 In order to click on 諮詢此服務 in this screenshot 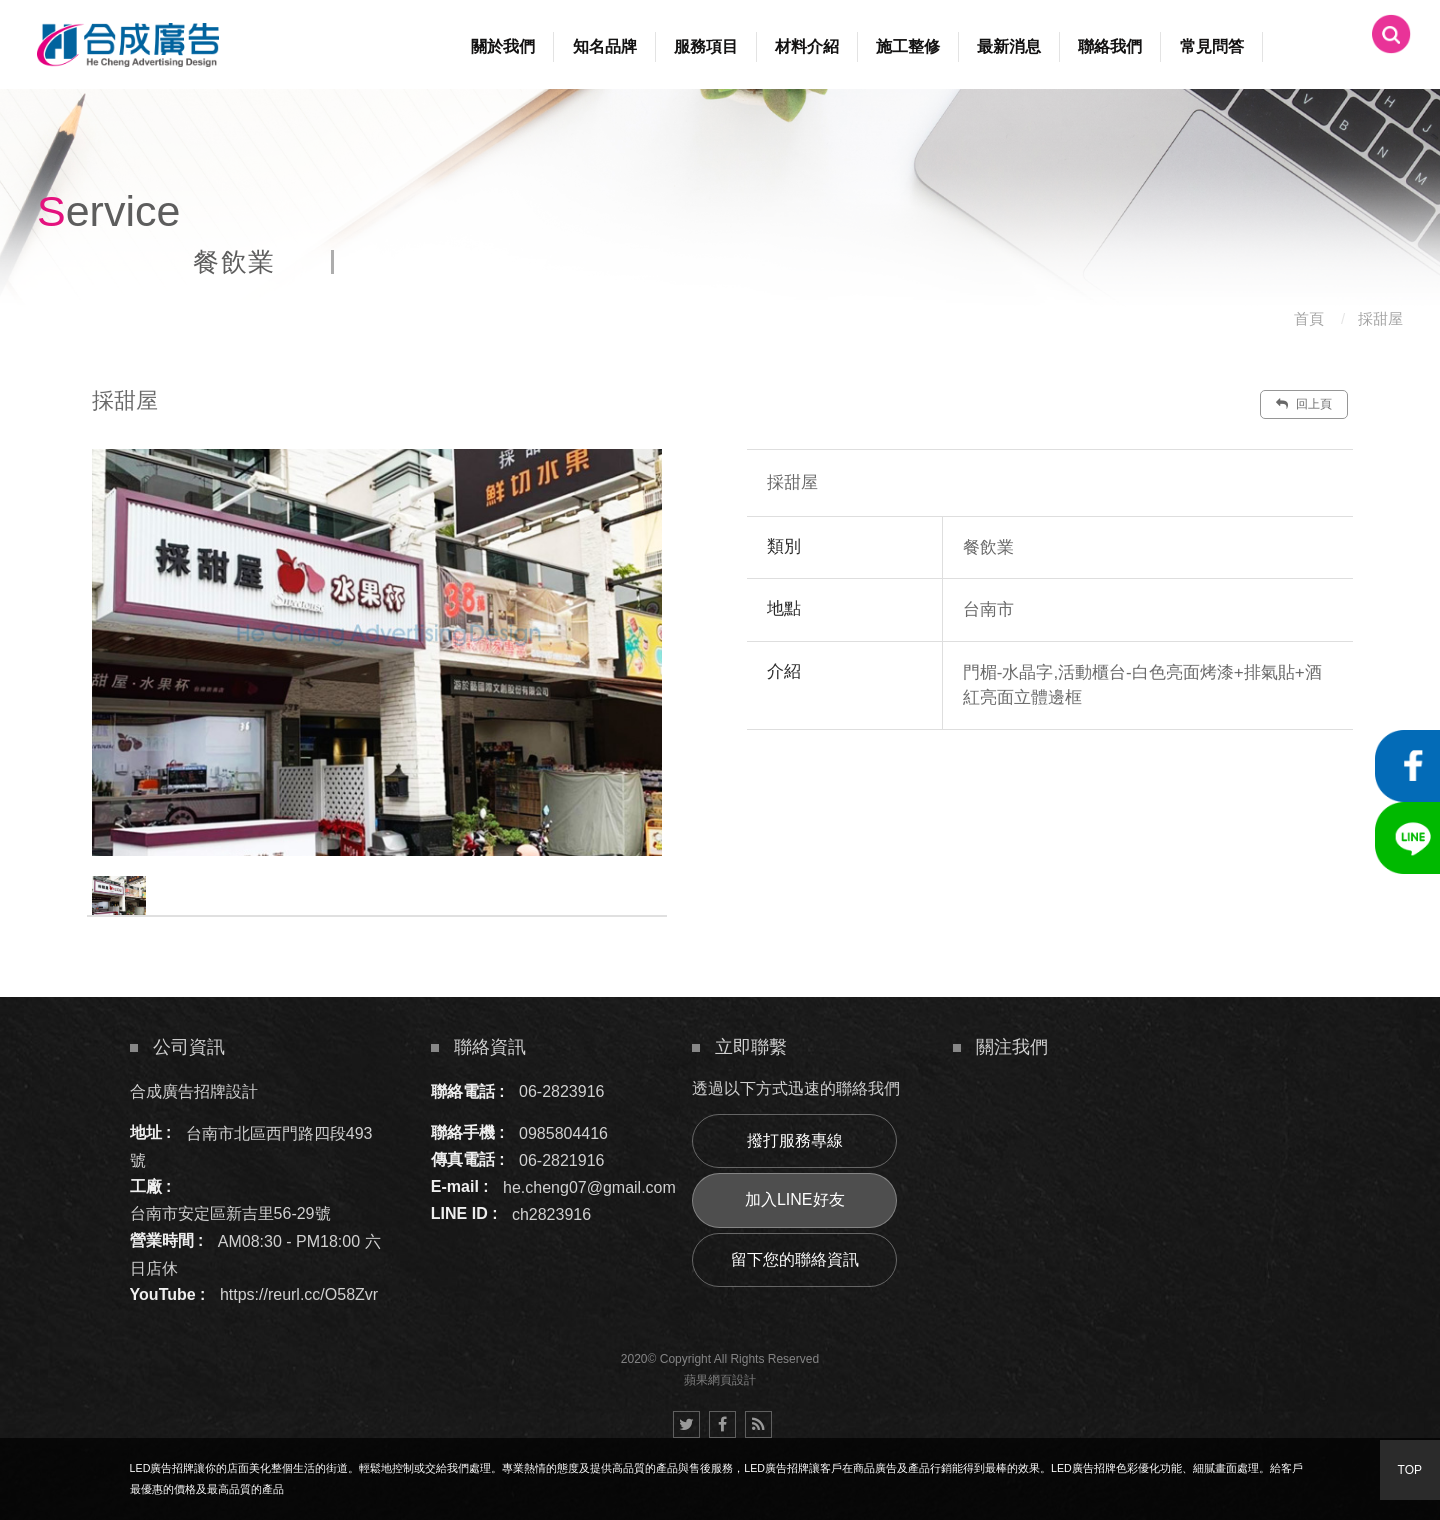, I will do `click(1171, 790)`.